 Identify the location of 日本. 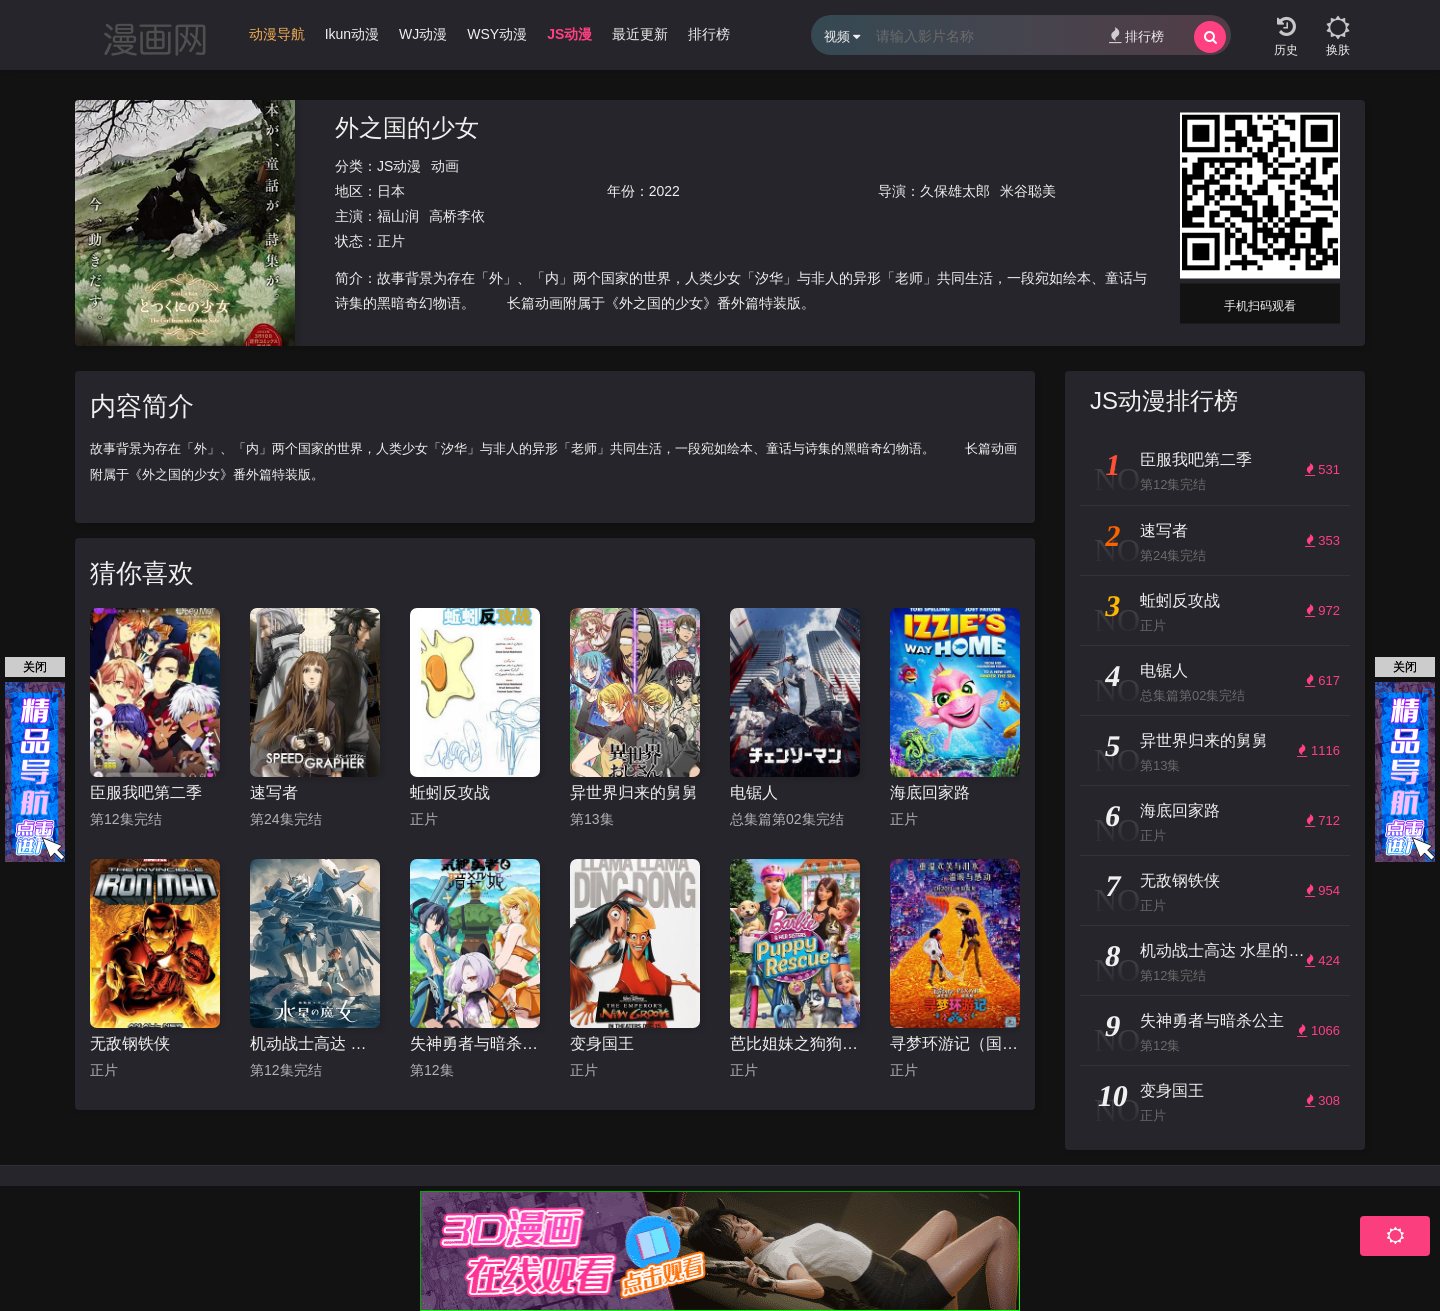
(391, 191).